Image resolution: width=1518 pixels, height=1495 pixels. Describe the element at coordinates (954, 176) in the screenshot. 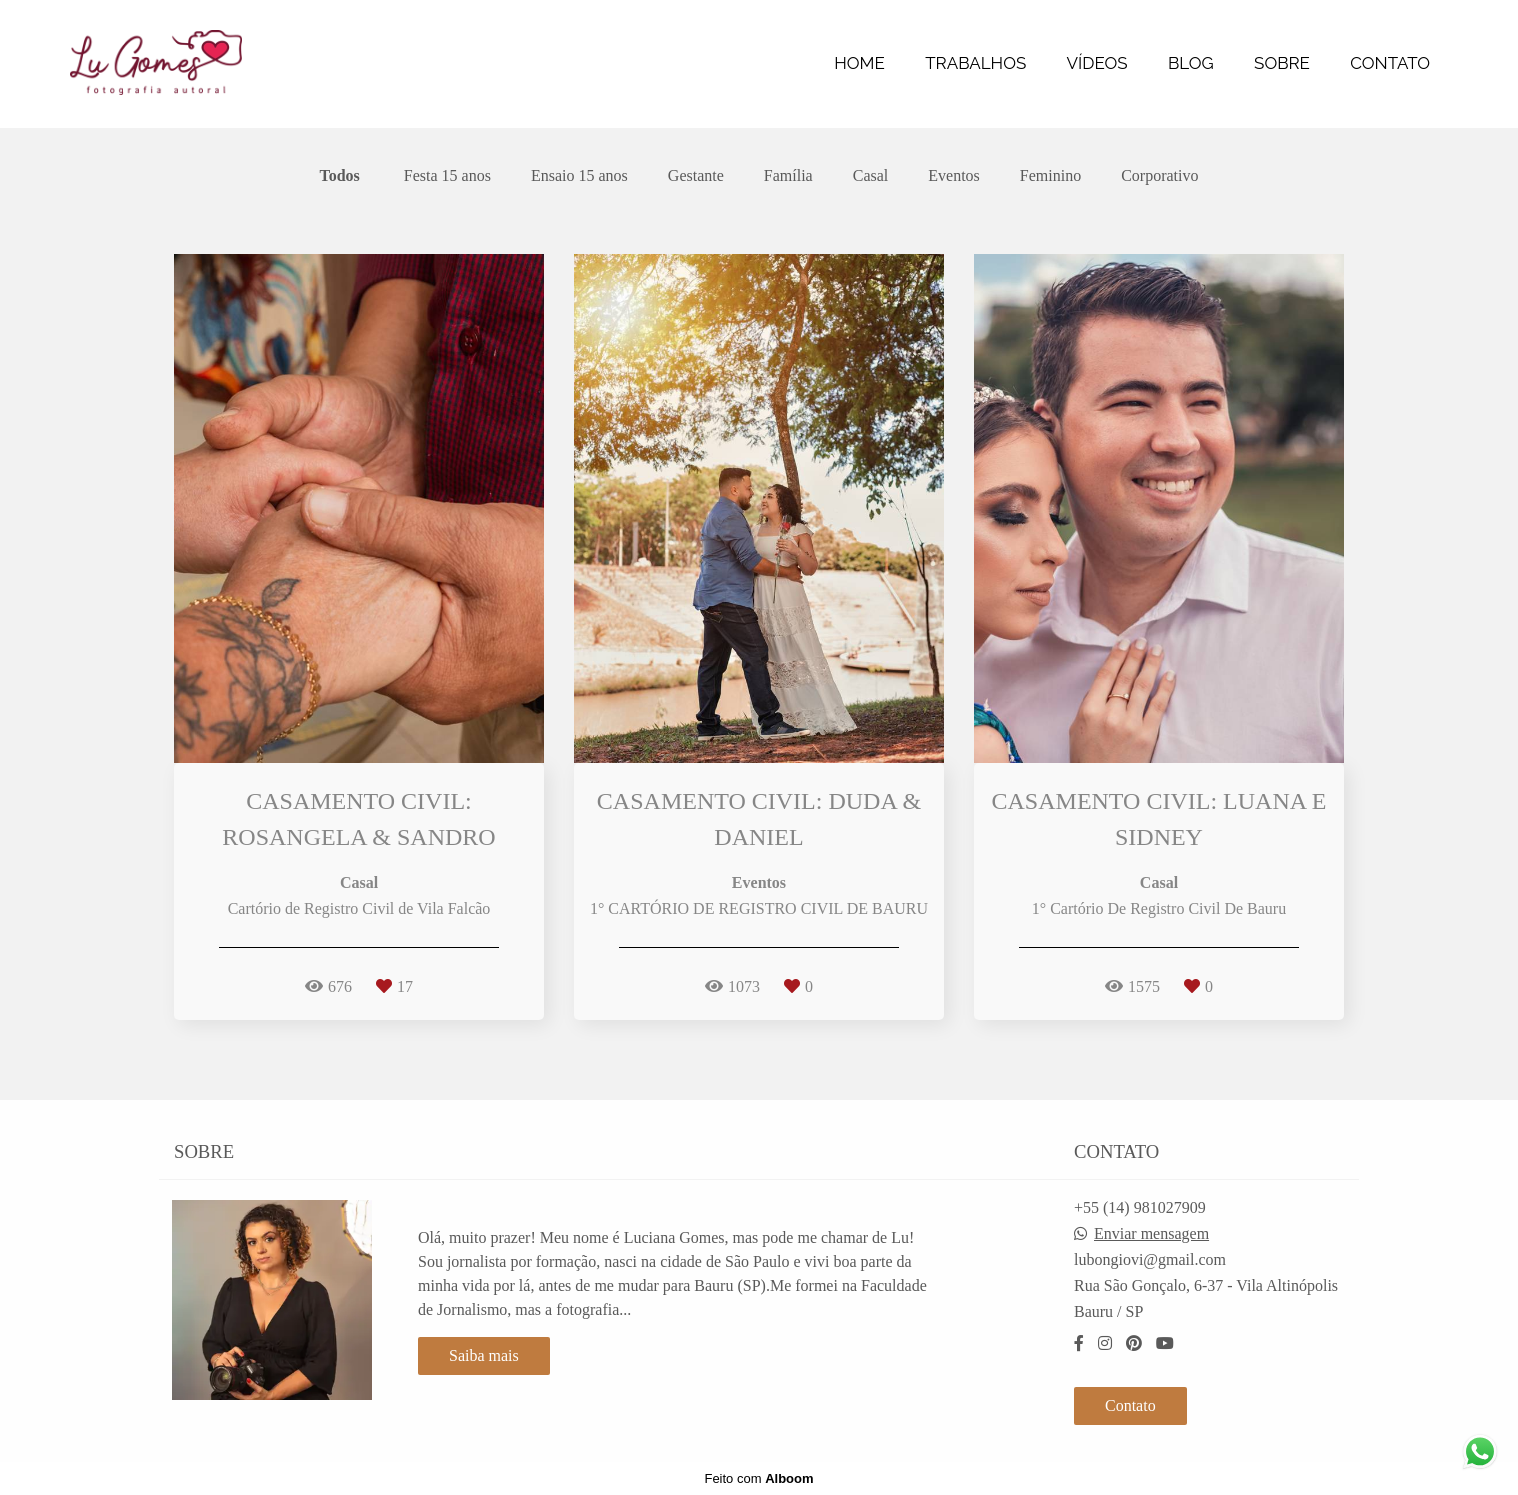

I see `Eventos` at that location.